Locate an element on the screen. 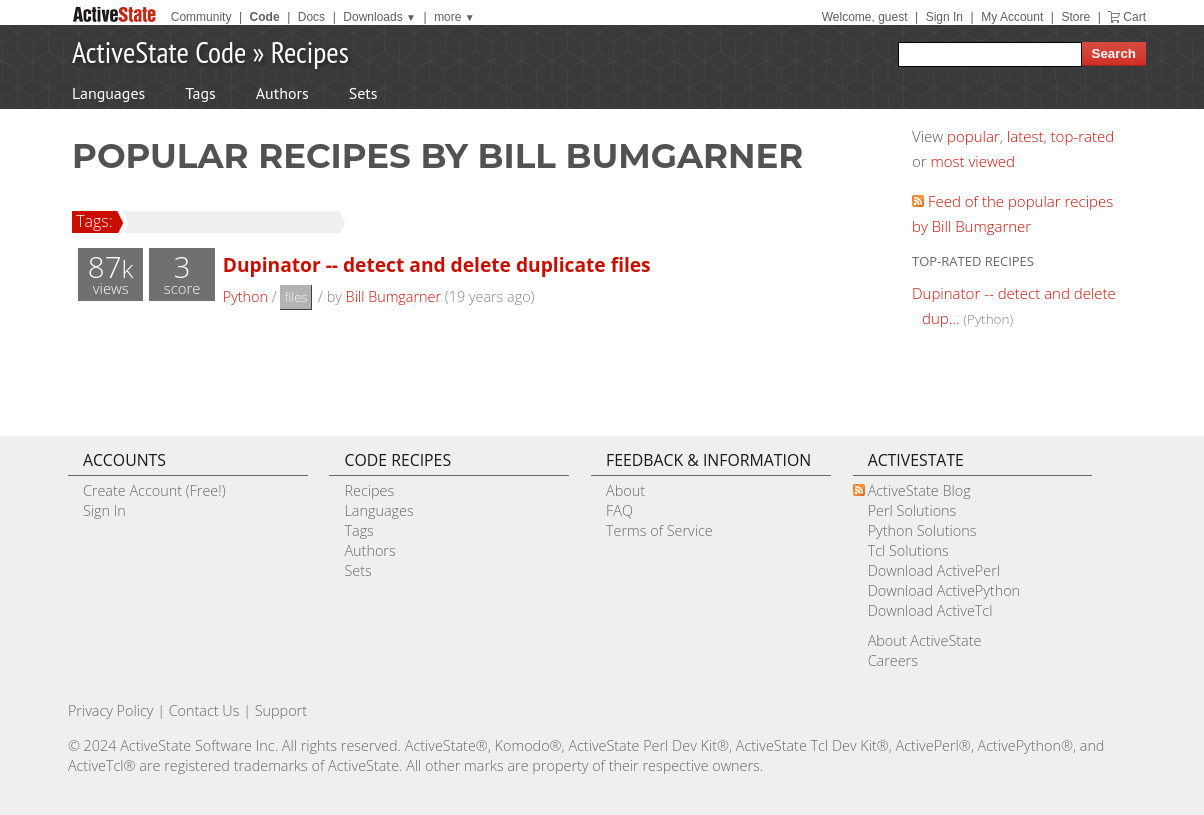  Docs is located at coordinates (311, 17).